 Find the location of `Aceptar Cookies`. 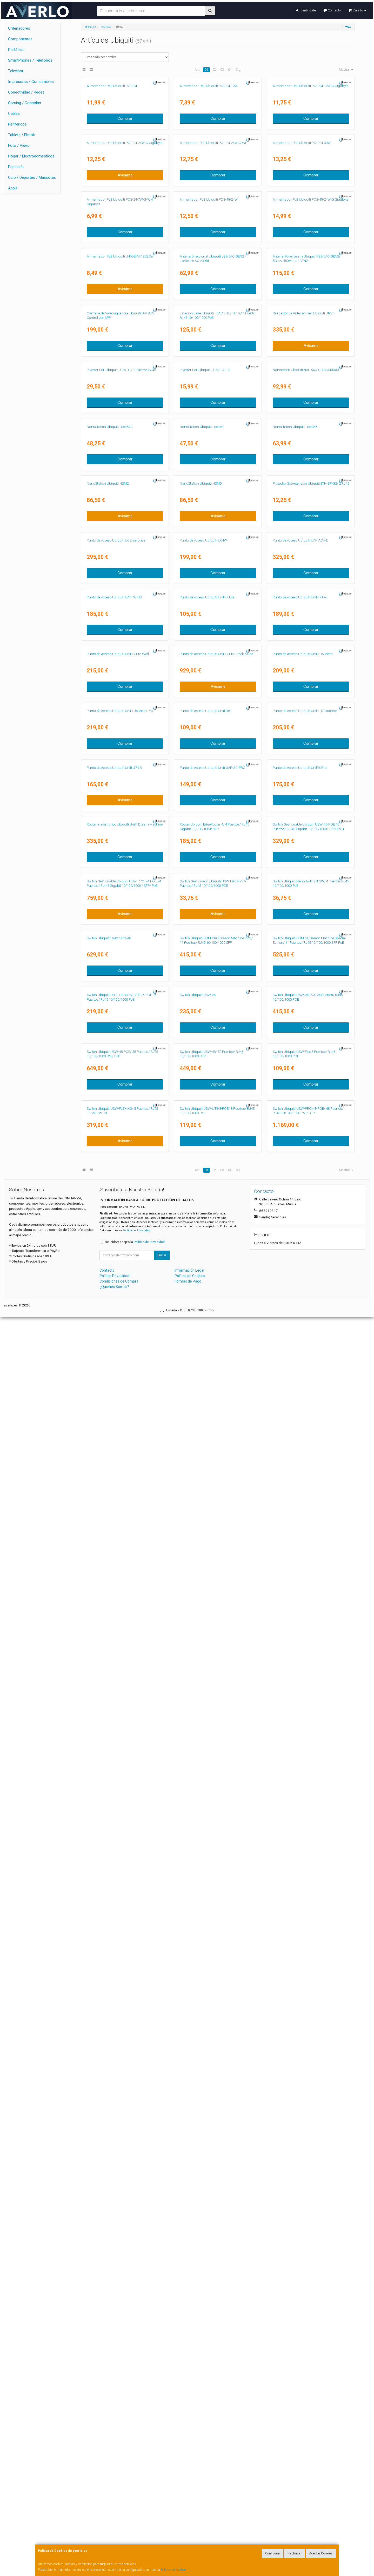

Aceptar Cookies is located at coordinates (321, 2553).